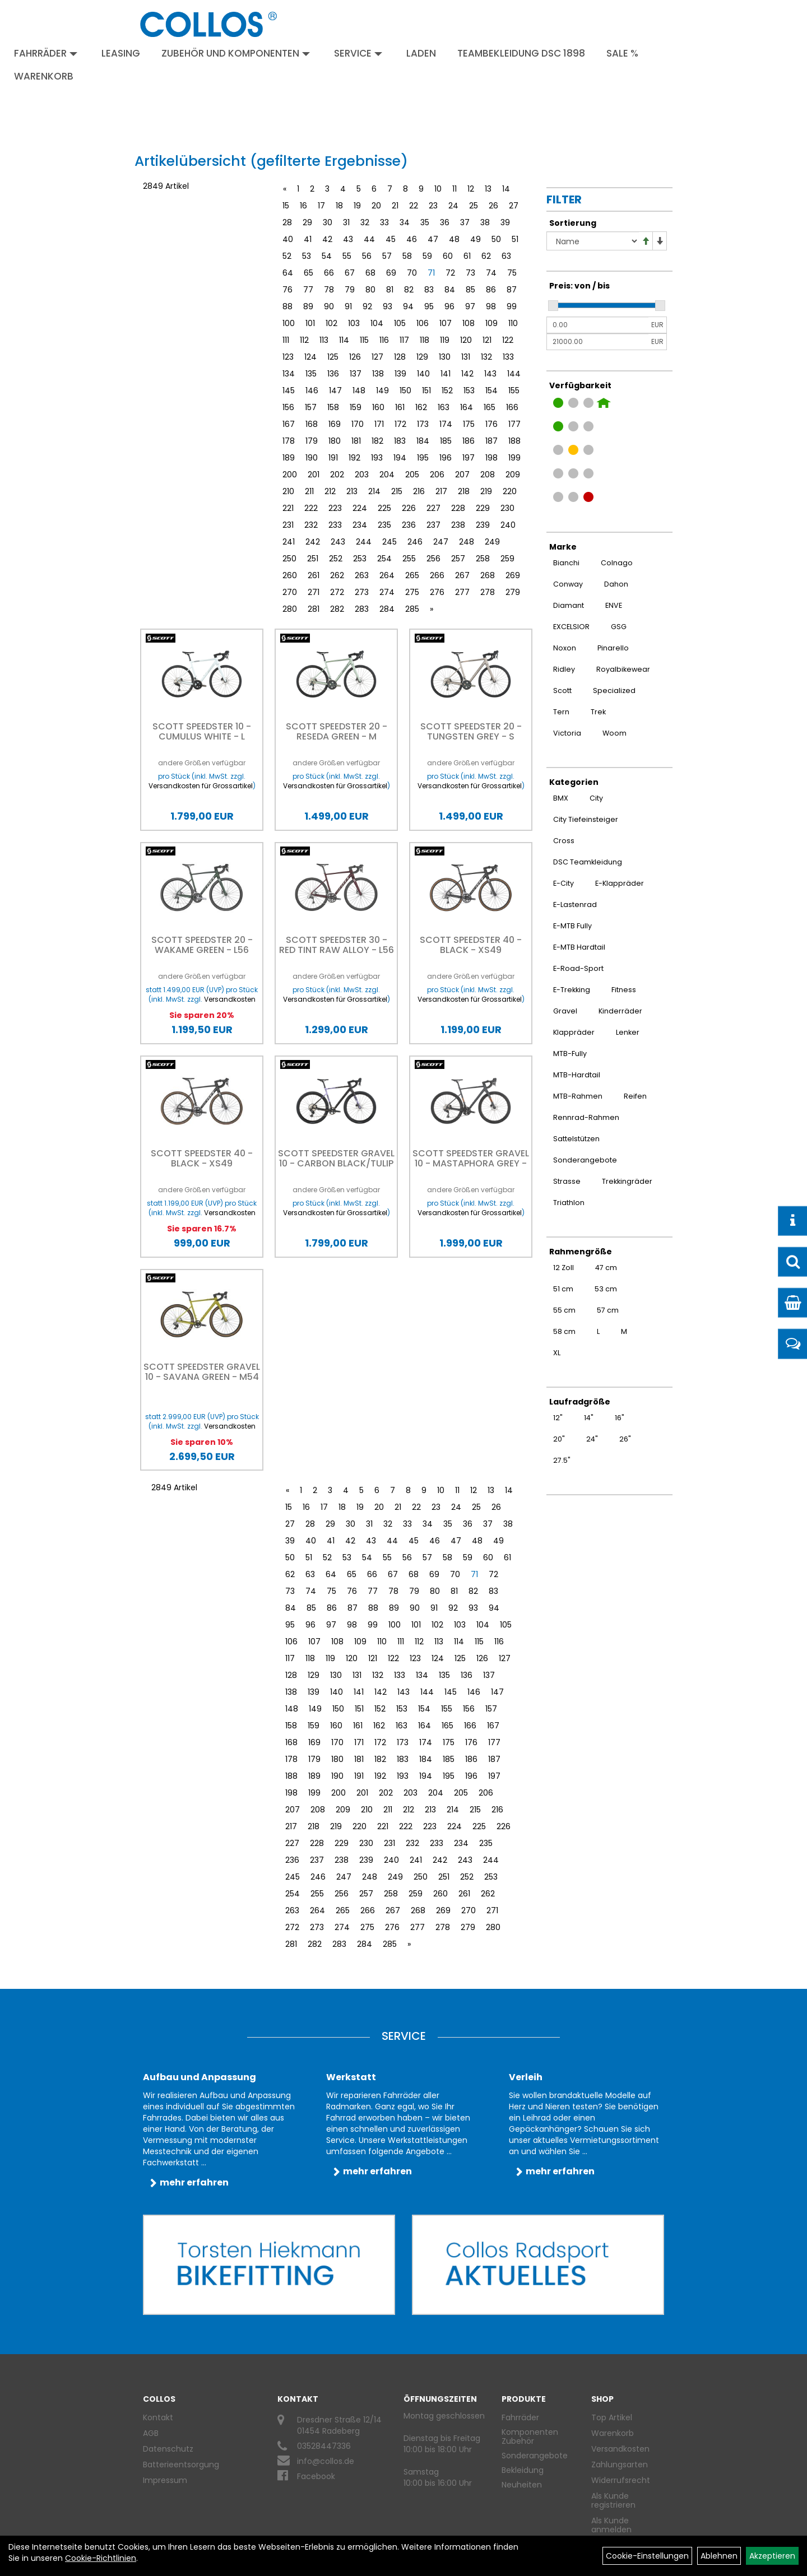 This screenshot has width=807, height=2576. I want to click on 263, so click(362, 575).